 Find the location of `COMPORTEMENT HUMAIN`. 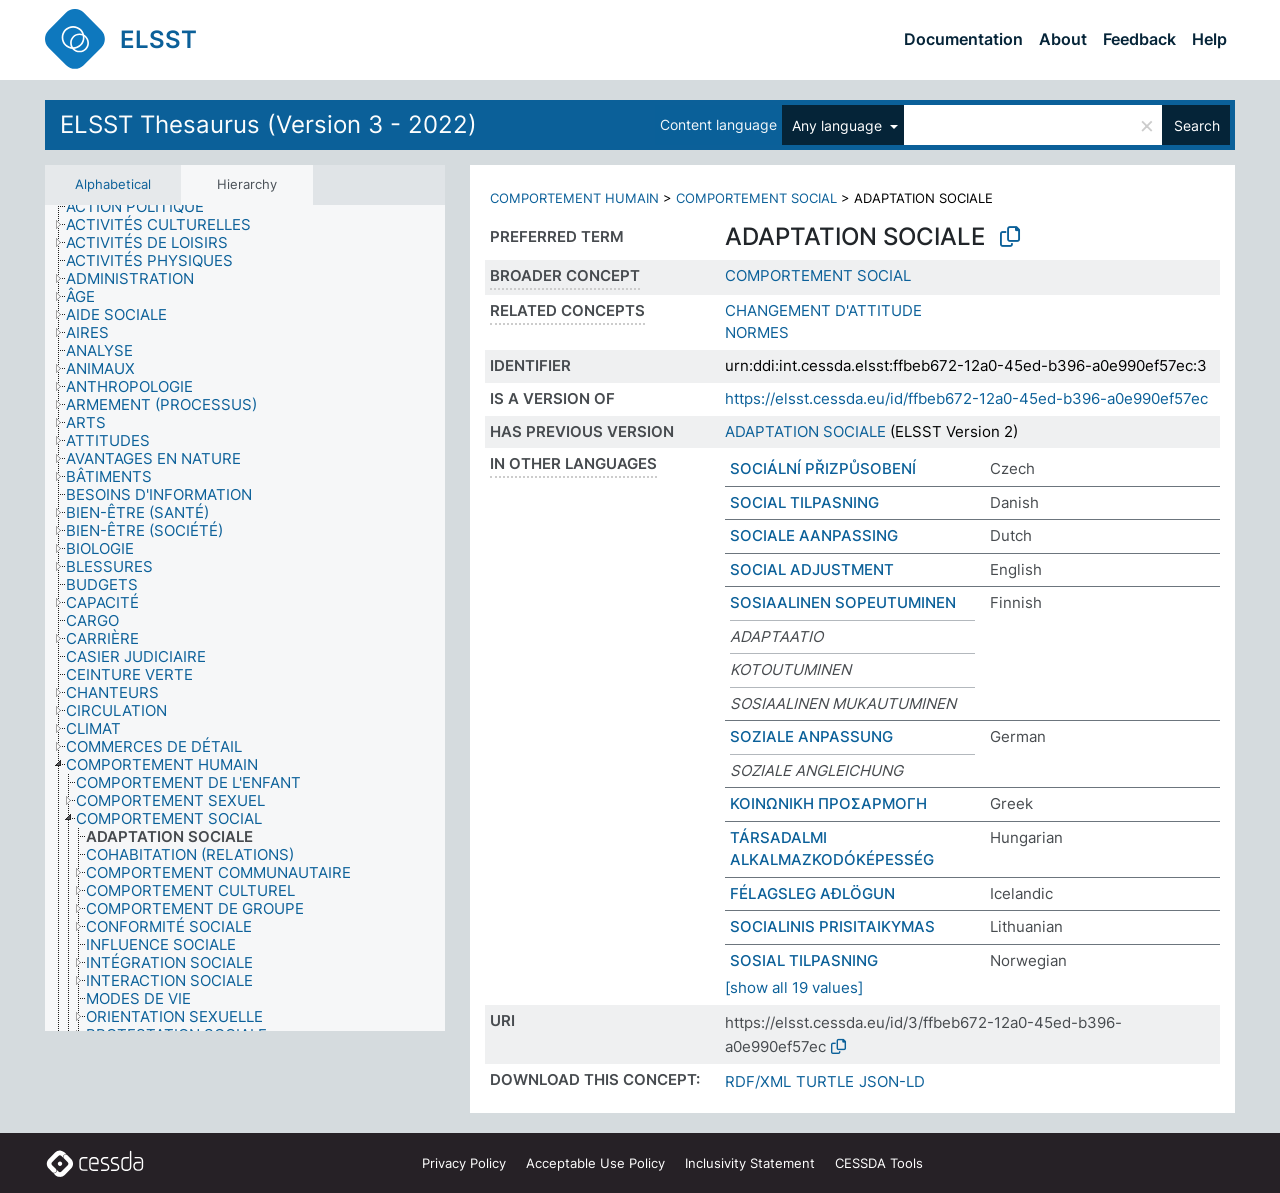

COMPORTEMENT HUMAIN is located at coordinates (574, 198).